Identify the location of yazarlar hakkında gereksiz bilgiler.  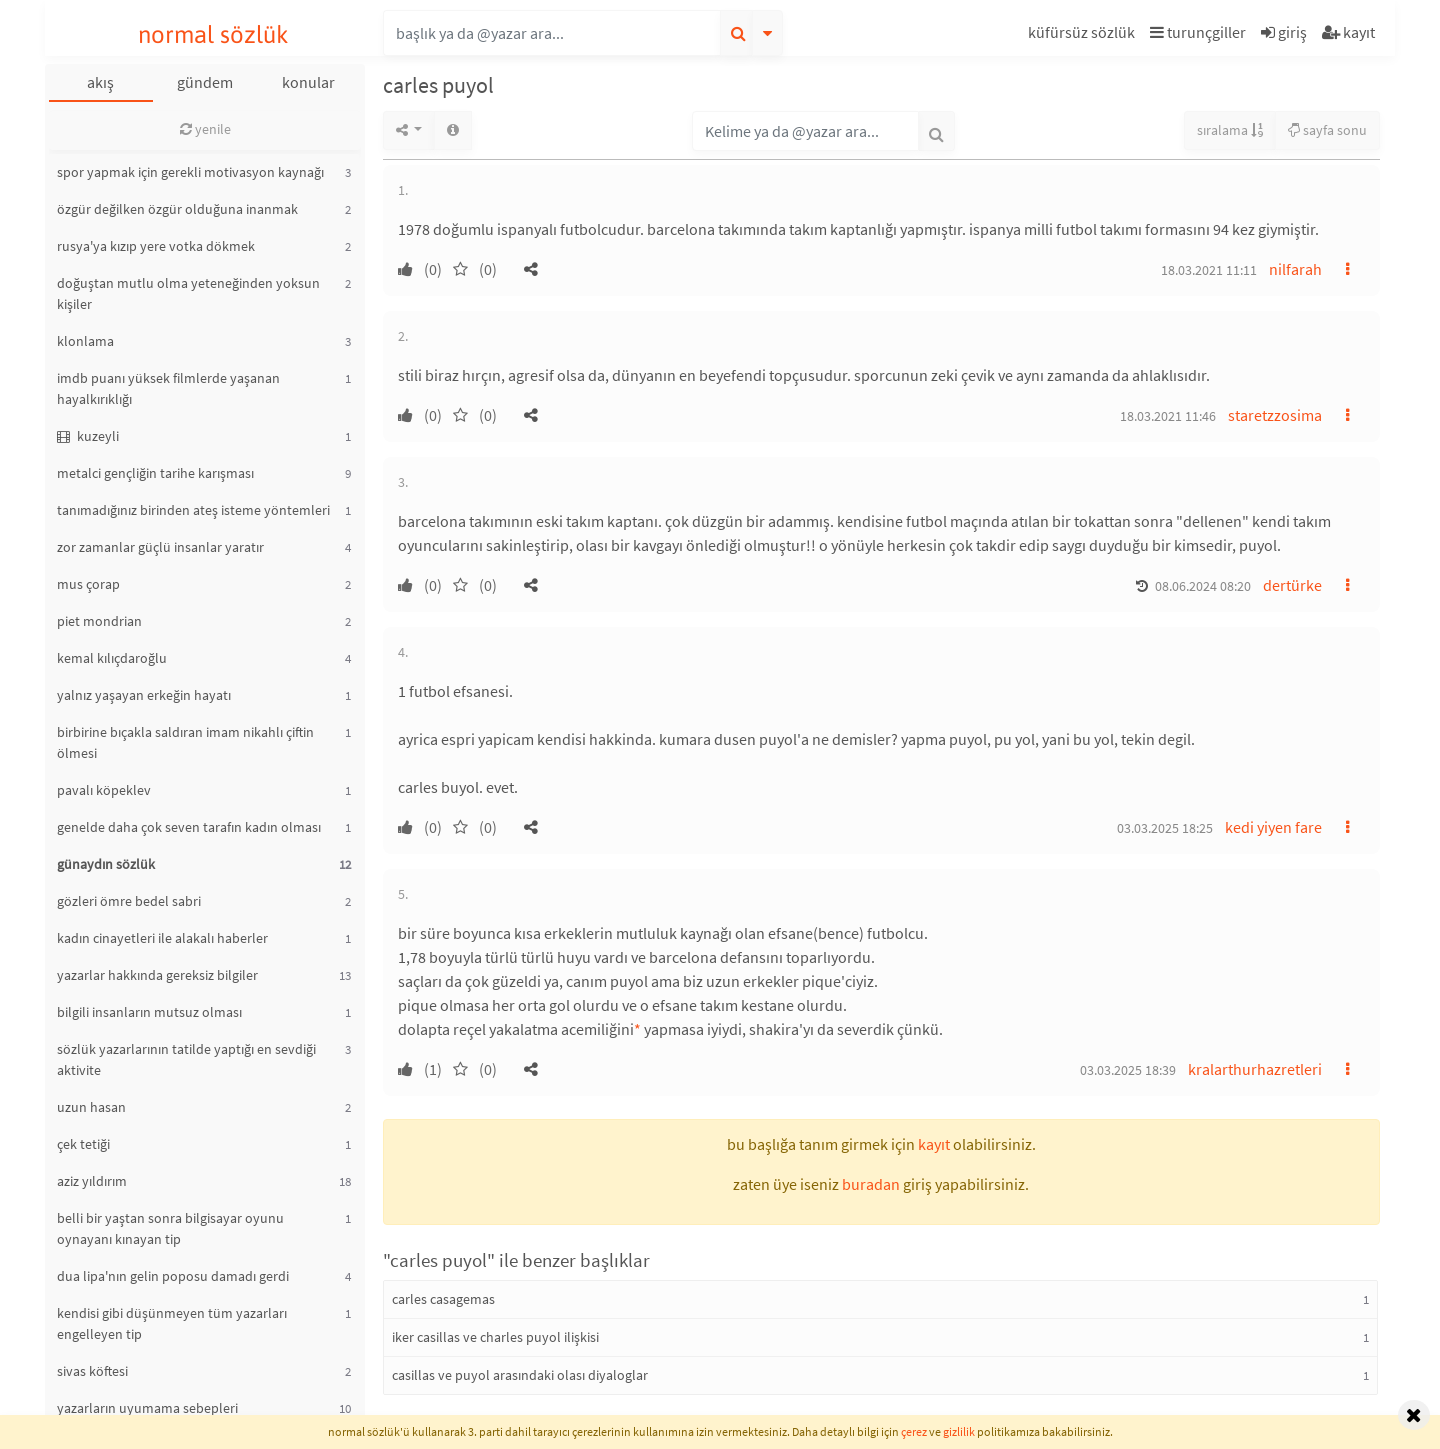
(157, 975).